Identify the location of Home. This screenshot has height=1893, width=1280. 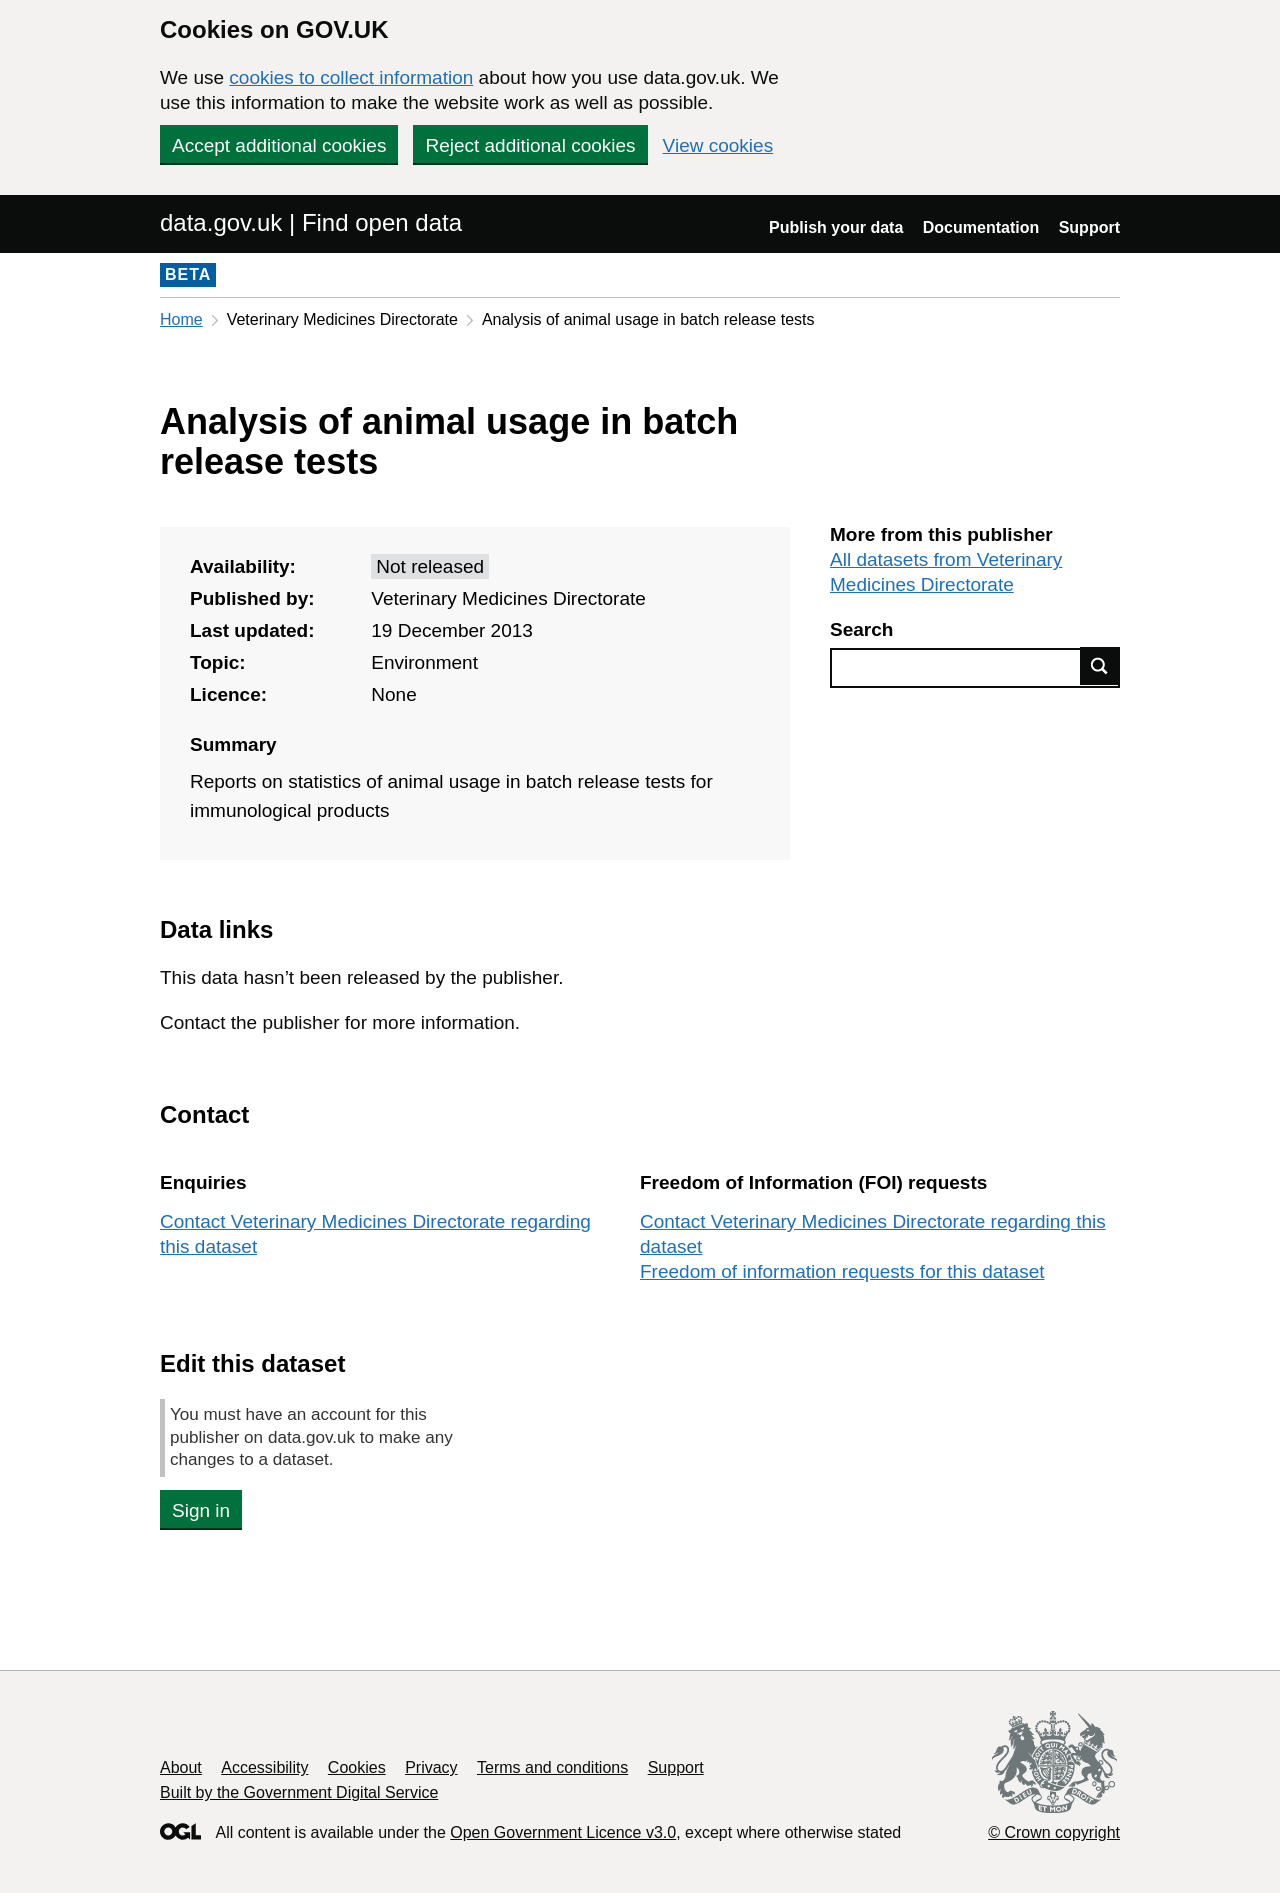
(181, 319).